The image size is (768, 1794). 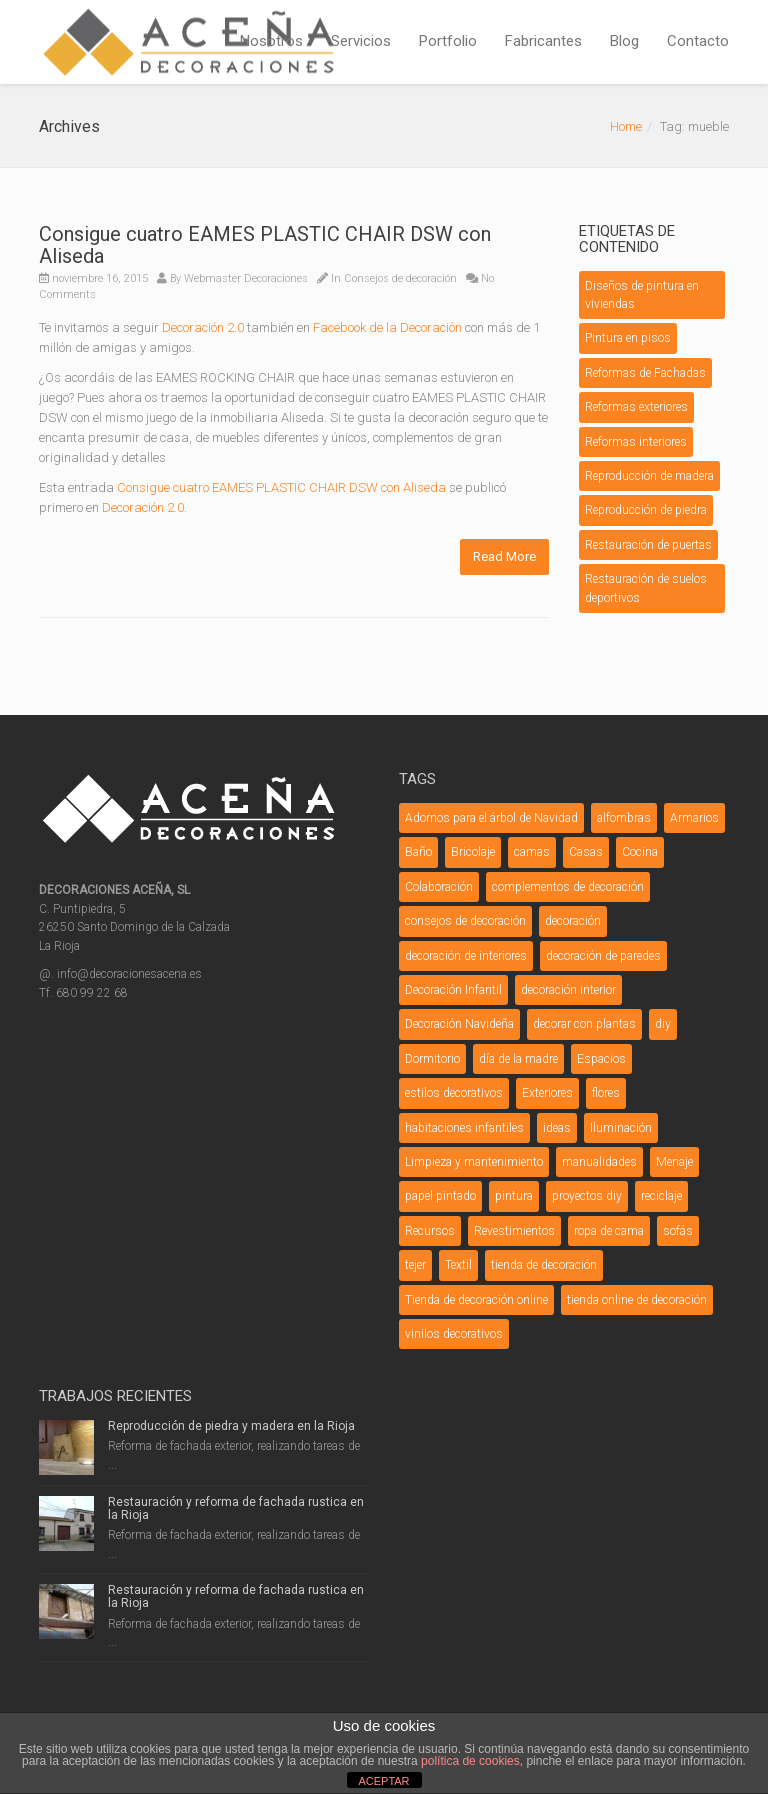 What do you see at coordinates (504, 556) in the screenshot?
I see `Read More` at bounding box center [504, 556].